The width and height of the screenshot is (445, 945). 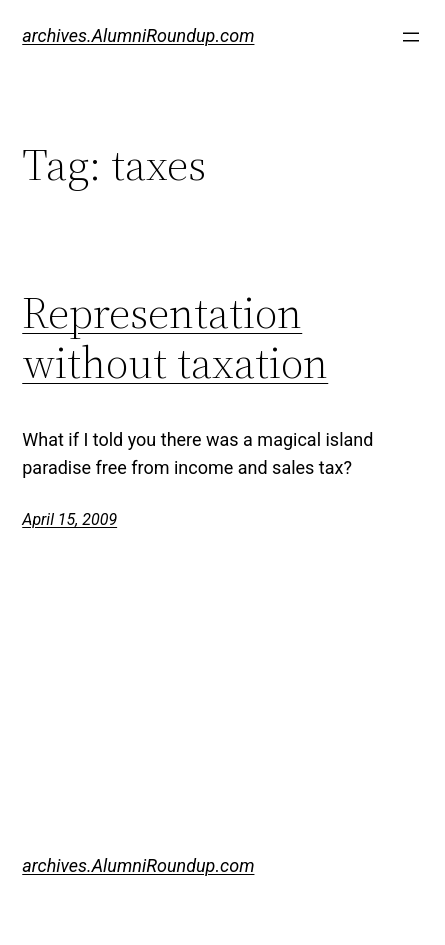 What do you see at coordinates (175, 338) in the screenshot?
I see `Representation without taxation` at bounding box center [175, 338].